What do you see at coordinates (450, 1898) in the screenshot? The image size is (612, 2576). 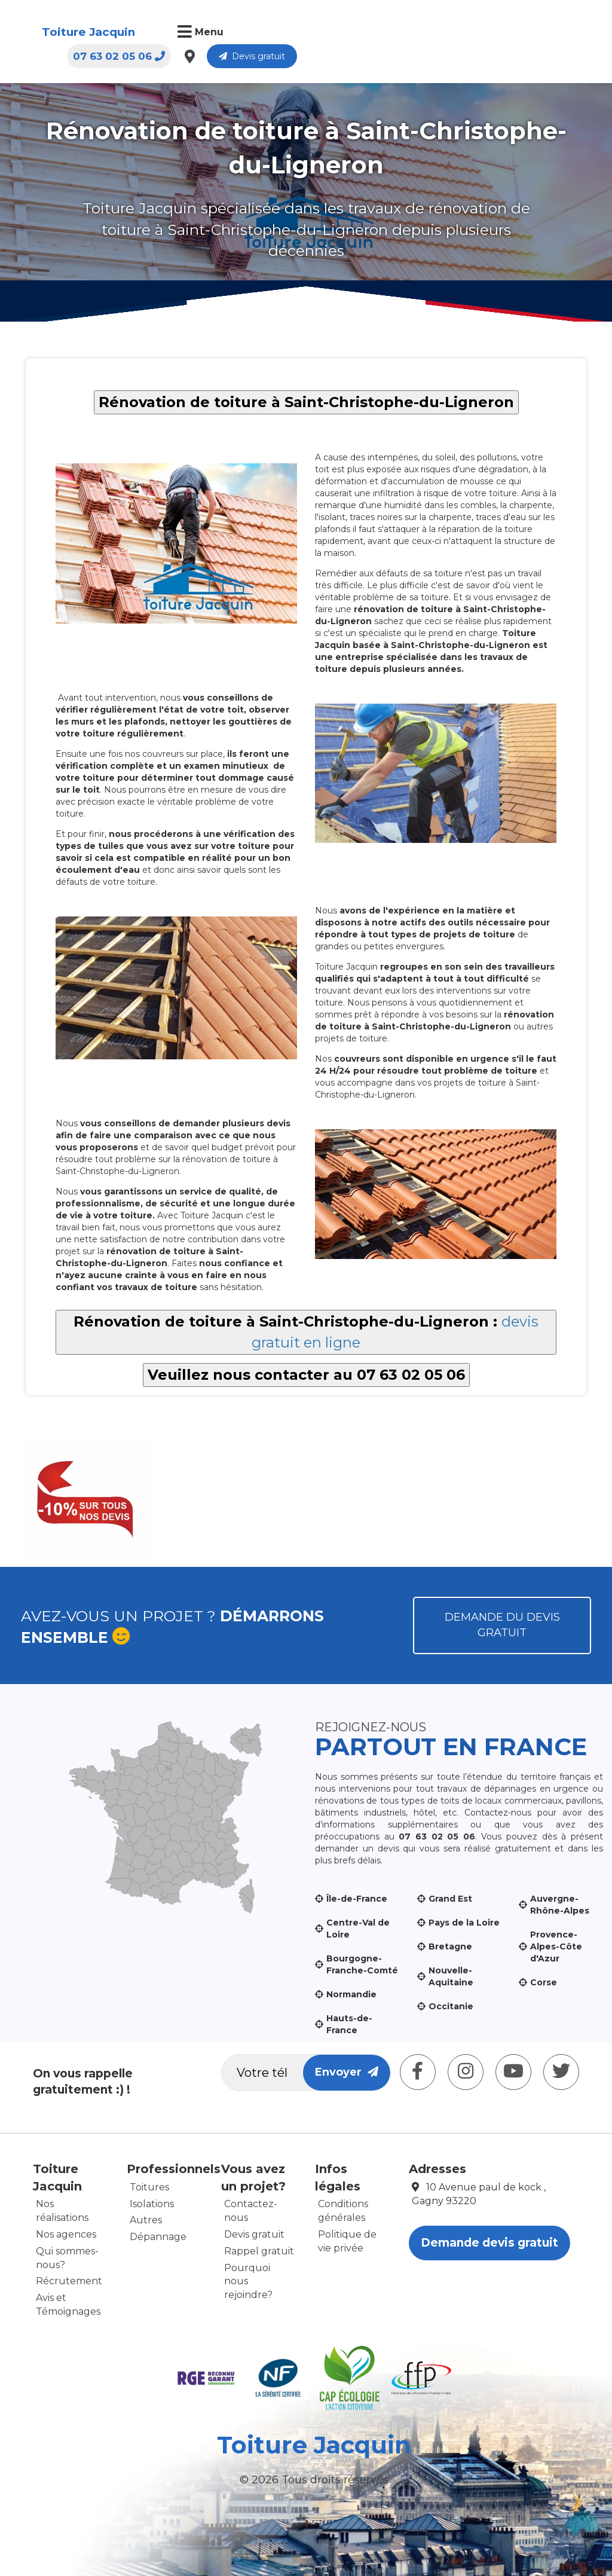 I see `Grand Est` at bounding box center [450, 1898].